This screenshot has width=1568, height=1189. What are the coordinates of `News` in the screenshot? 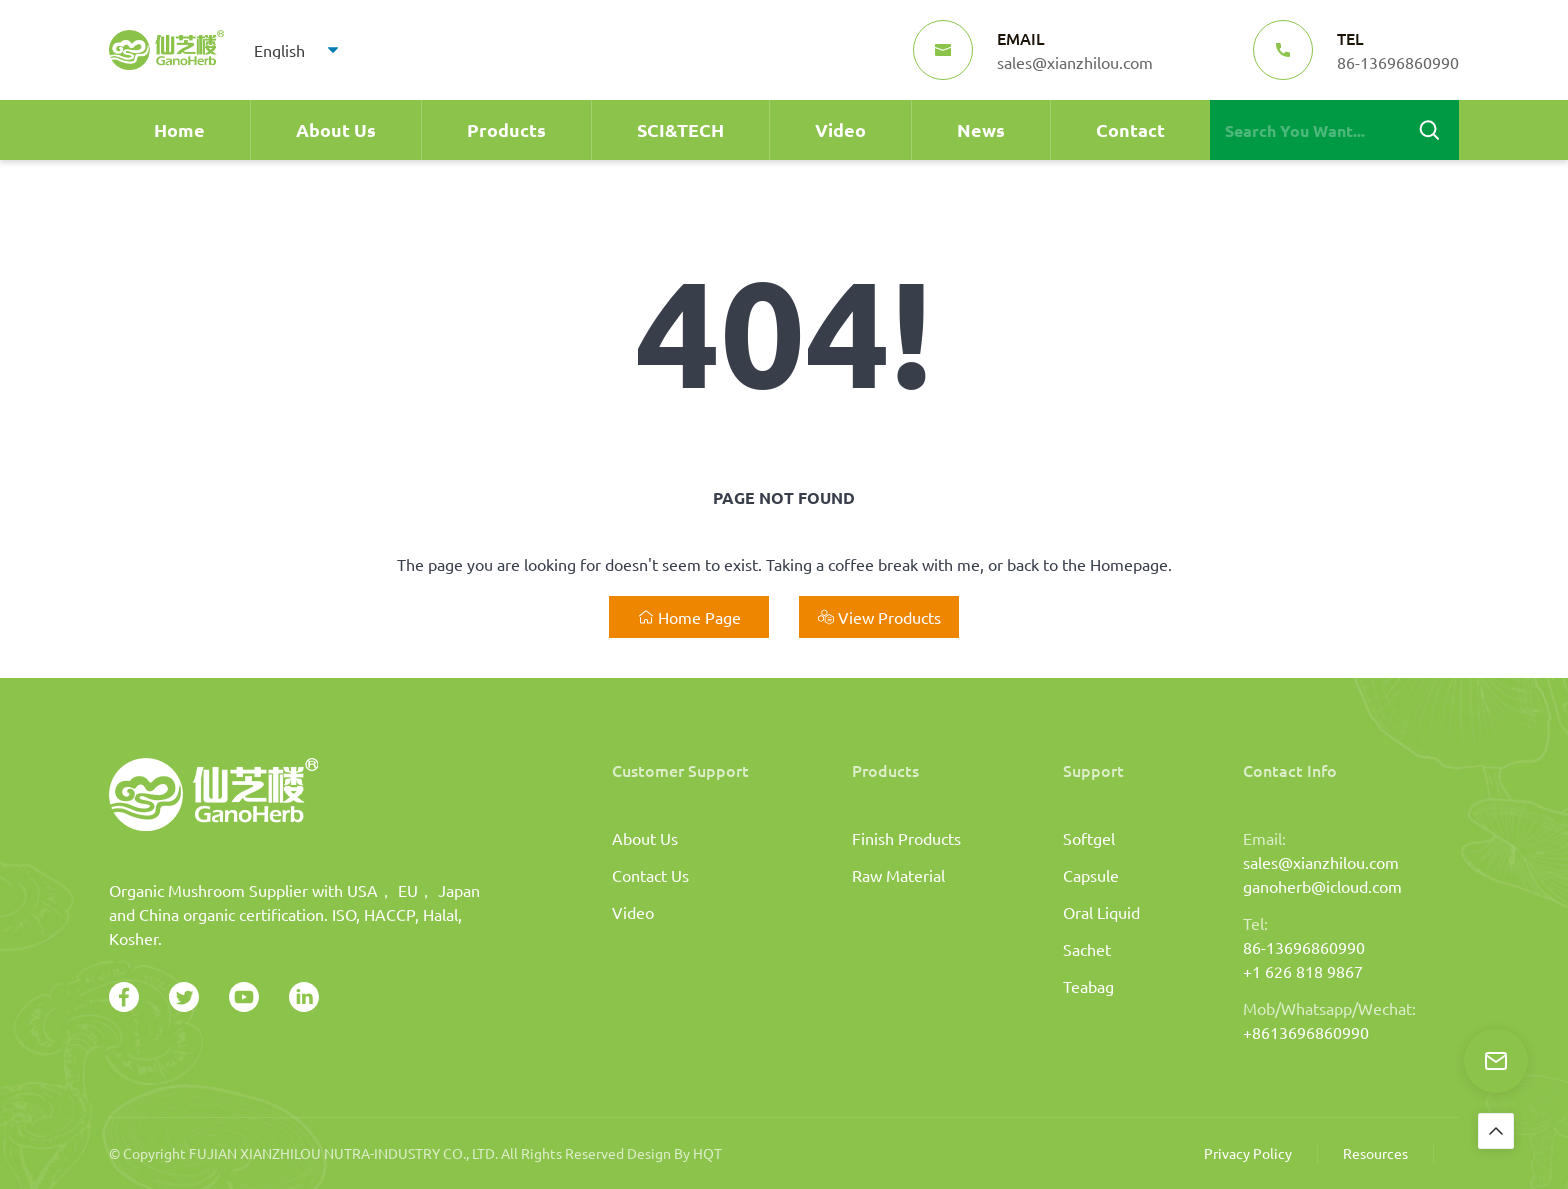 It's located at (981, 129).